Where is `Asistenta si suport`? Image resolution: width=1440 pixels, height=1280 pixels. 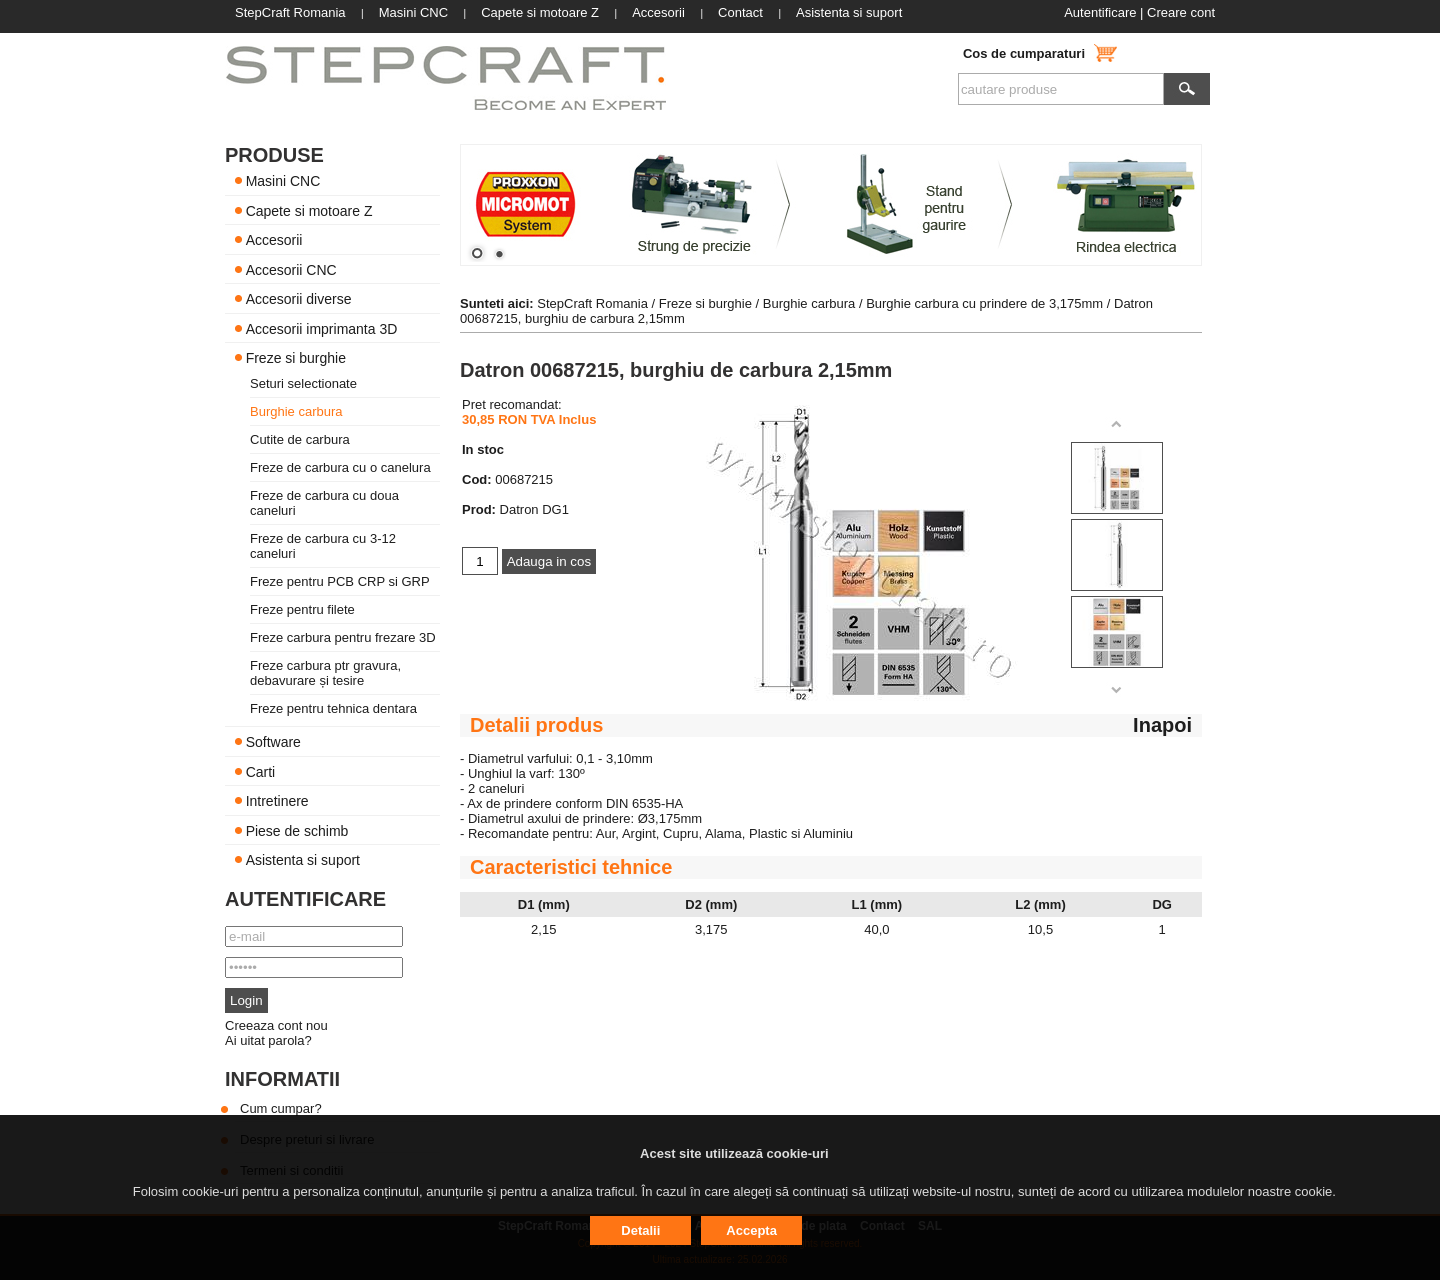 Asistenta si suport is located at coordinates (303, 860).